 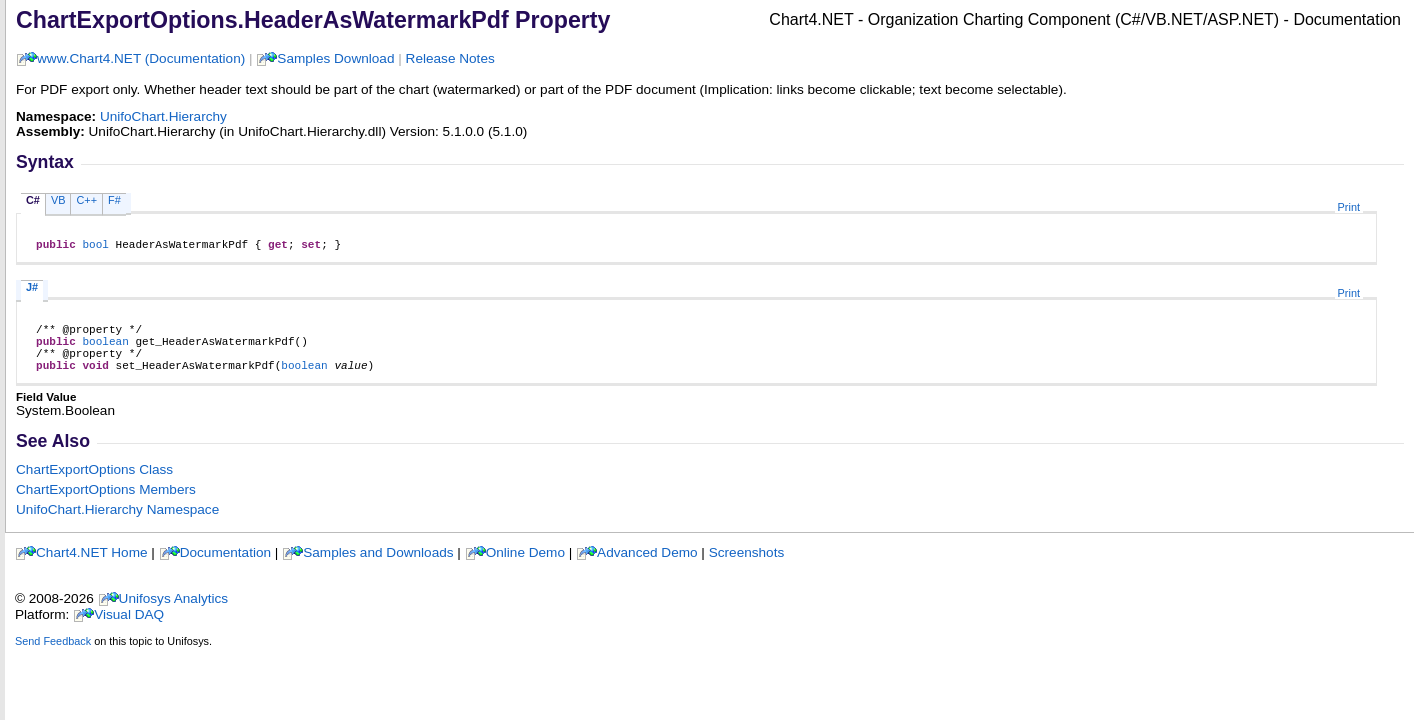 What do you see at coordinates (58, 200) in the screenshot?
I see `VB` at bounding box center [58, 200].